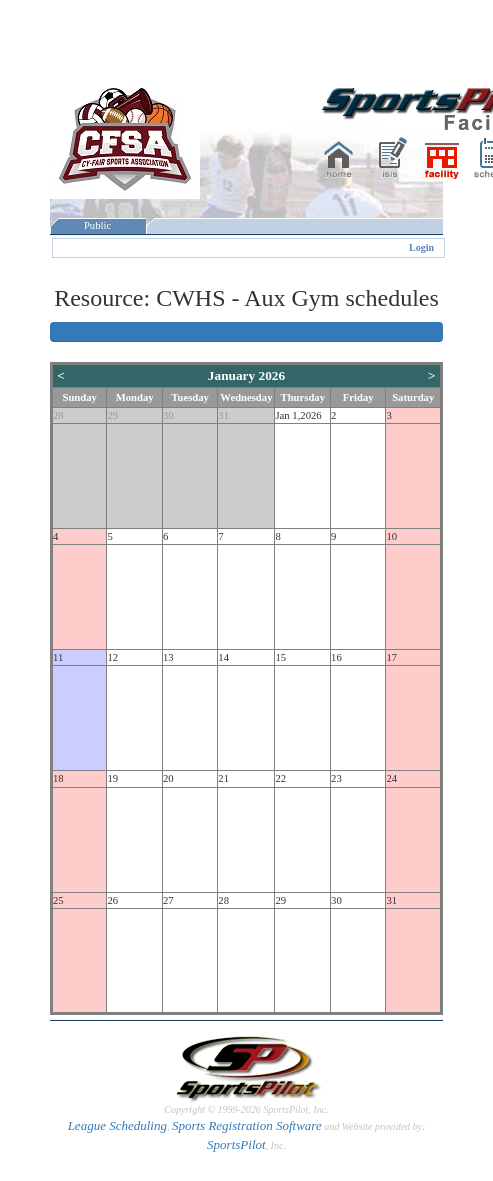  I want to click on 22, so click(280, 778).